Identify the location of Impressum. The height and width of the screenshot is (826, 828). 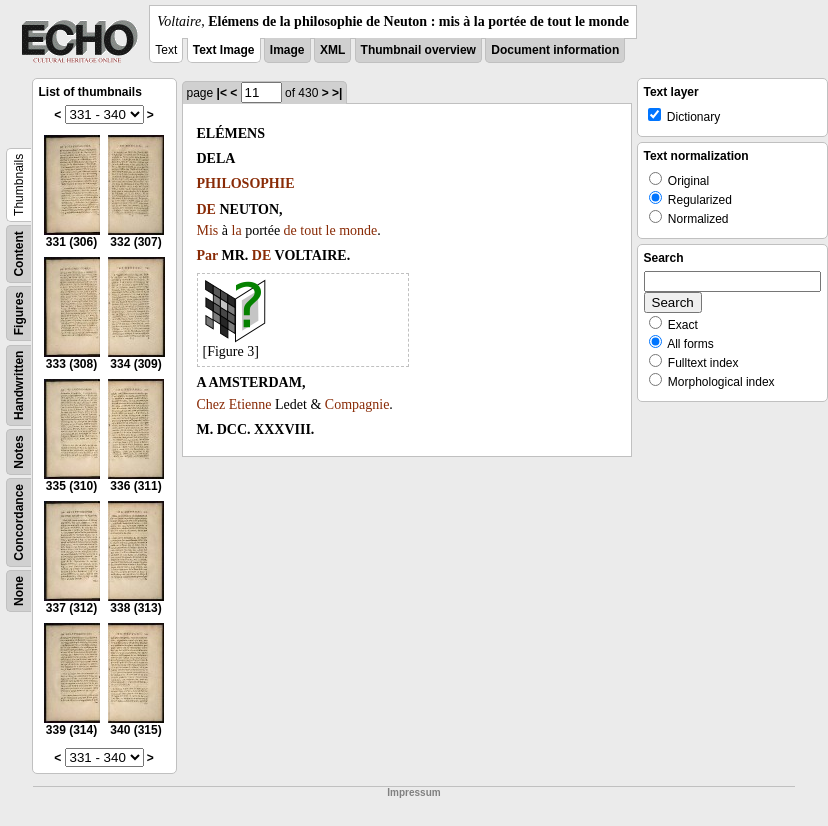
(413, 792).